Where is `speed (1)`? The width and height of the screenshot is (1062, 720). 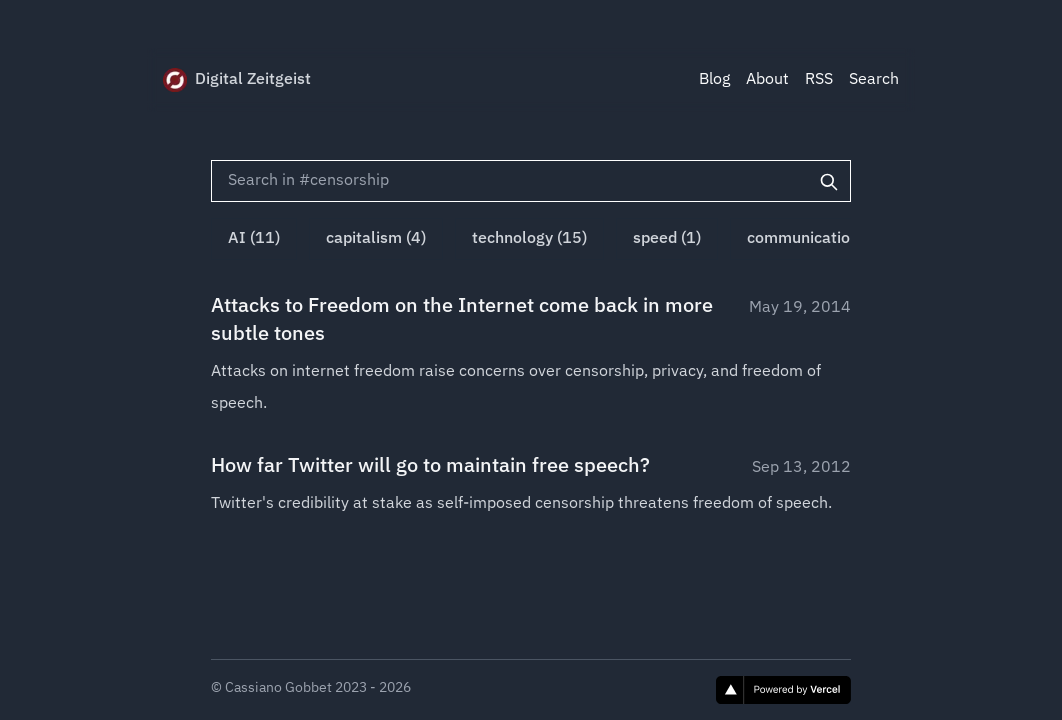
speed (1) is located at coordinates (667, 239).